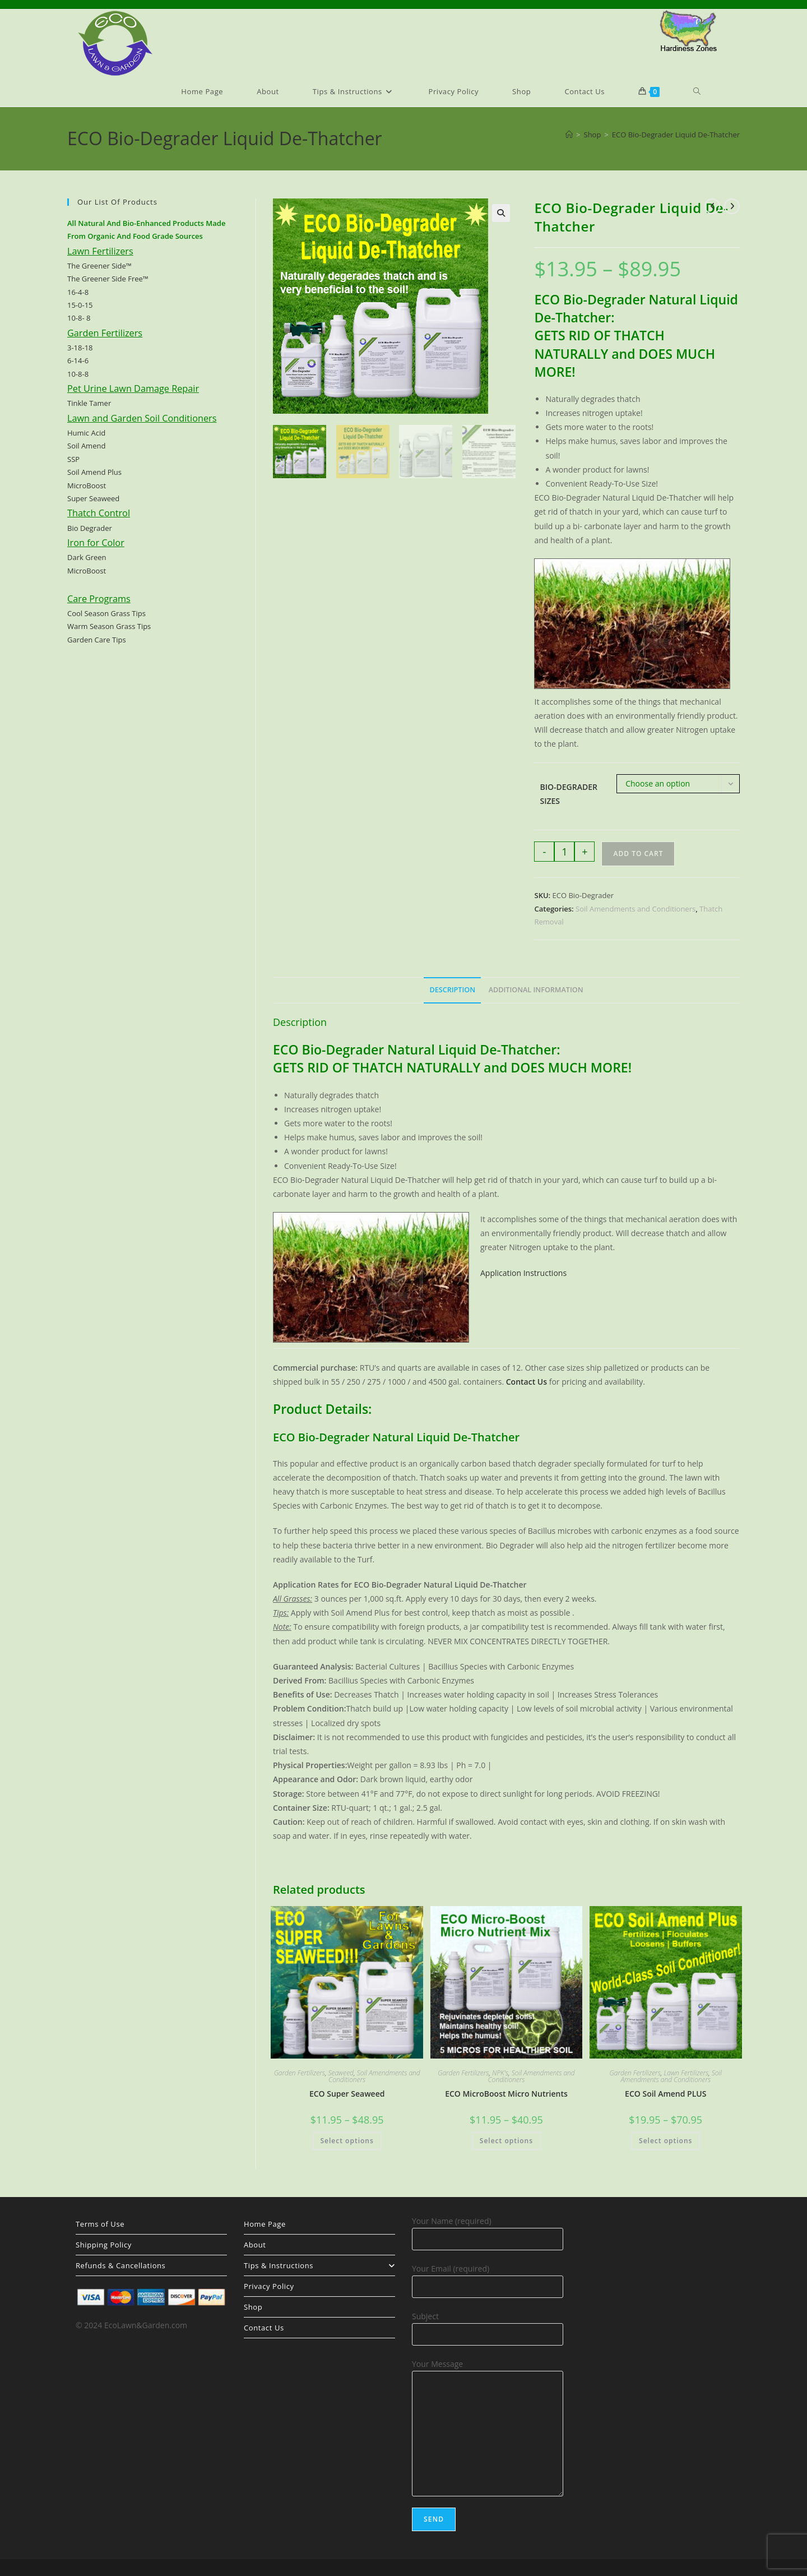 This screenshot has height=2576, width=807. I want to click on [View next product], so click(732, 206).